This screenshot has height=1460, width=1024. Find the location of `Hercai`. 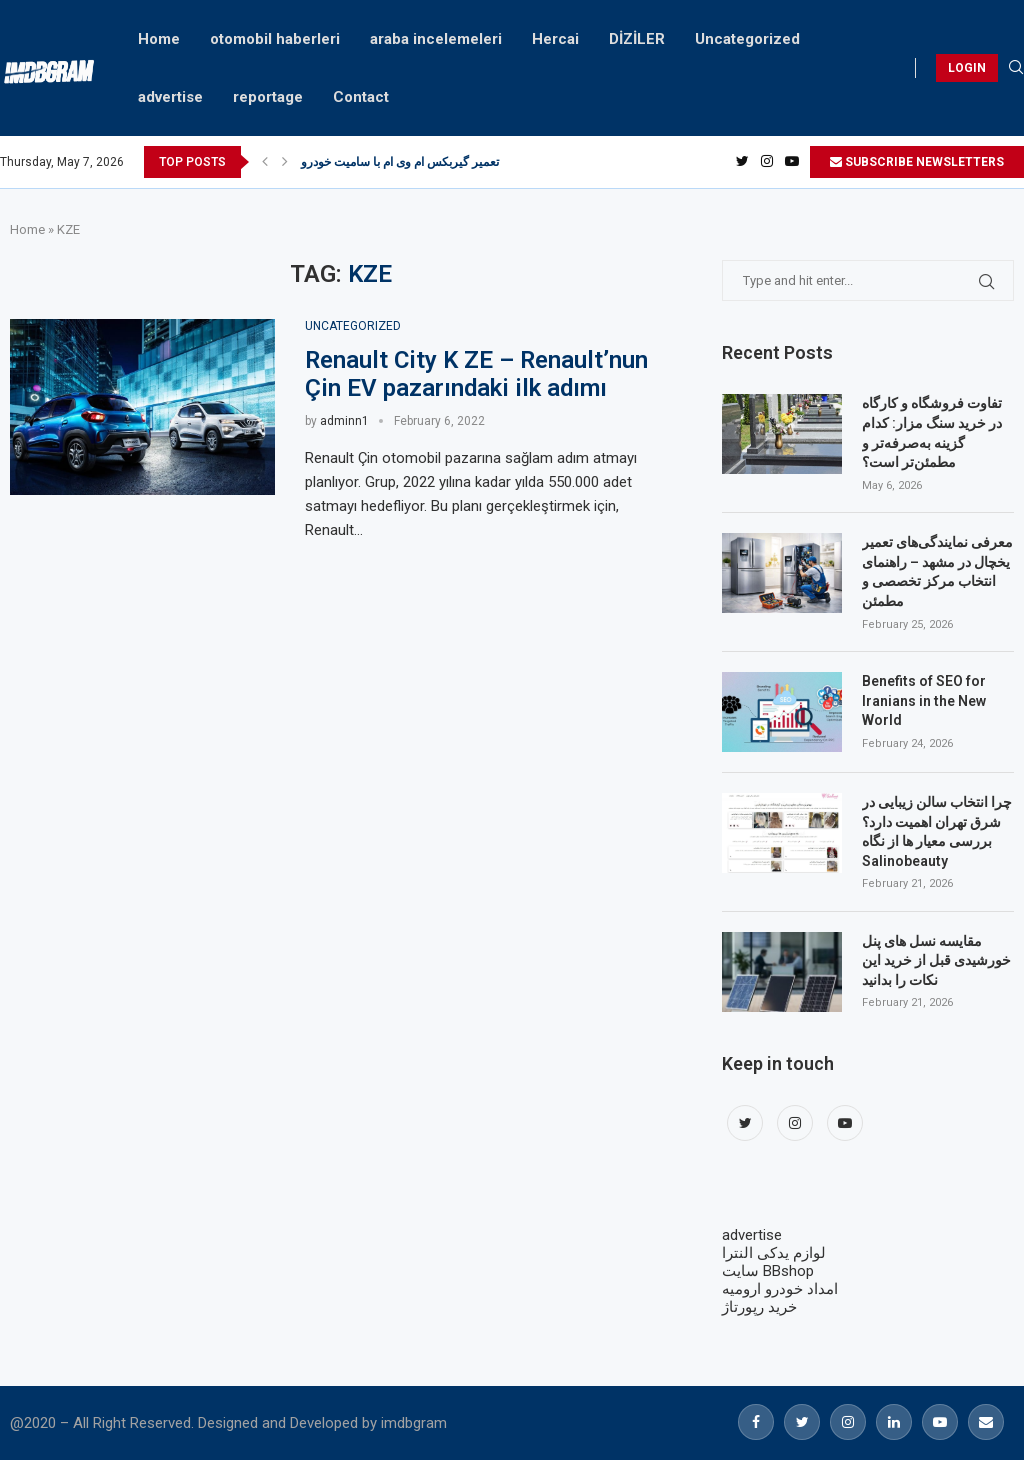

Hercai is located at coordinates (555, 39).